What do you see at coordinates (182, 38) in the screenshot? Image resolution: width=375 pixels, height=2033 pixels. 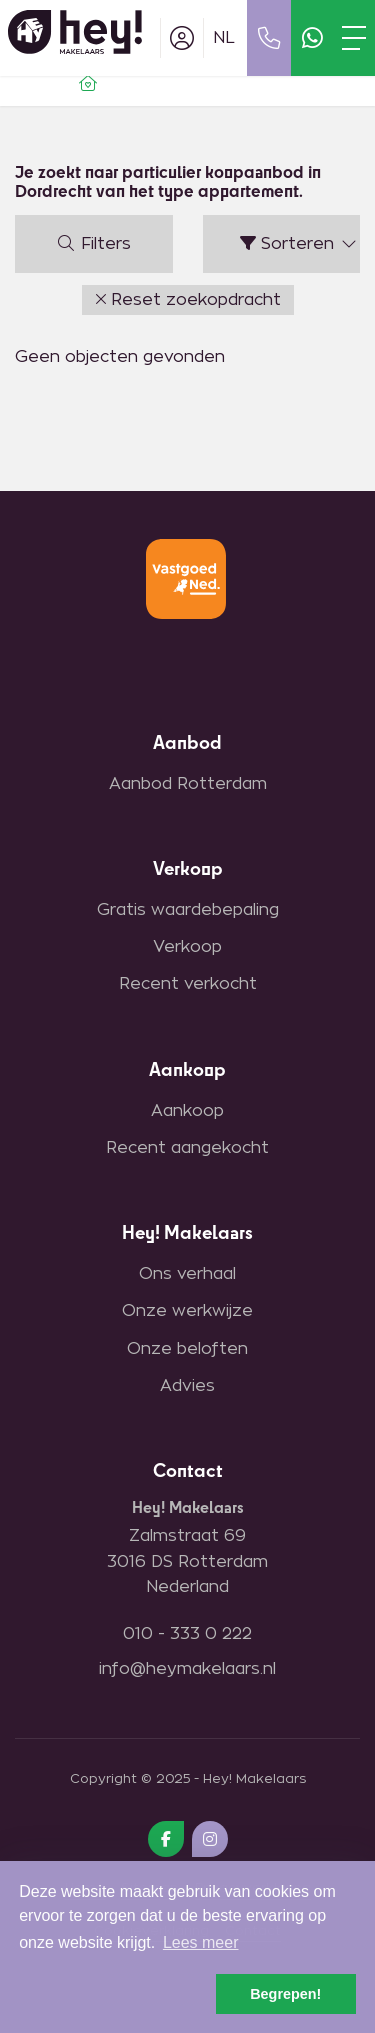 I see `[Inloggen]` at bounding box center [182, 38].